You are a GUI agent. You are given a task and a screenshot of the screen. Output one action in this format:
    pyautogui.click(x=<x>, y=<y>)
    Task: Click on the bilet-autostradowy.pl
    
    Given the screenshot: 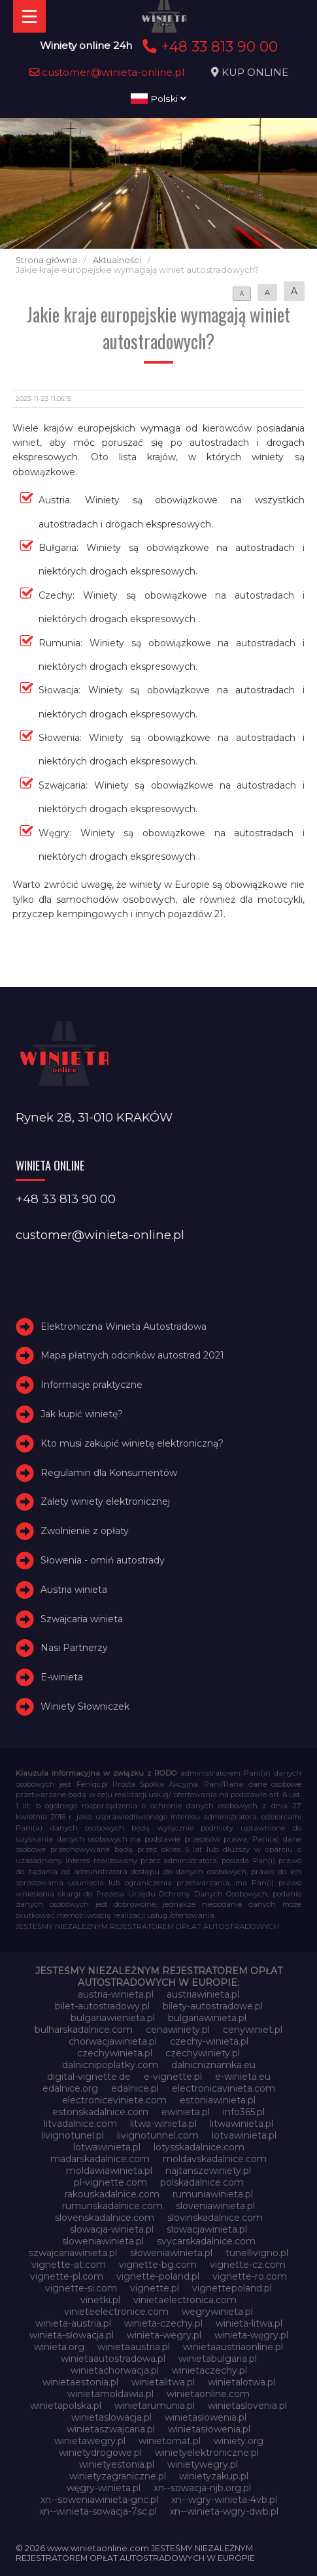 What is the action you would take?
    pyautogui.click(x=102, y=2006)
    